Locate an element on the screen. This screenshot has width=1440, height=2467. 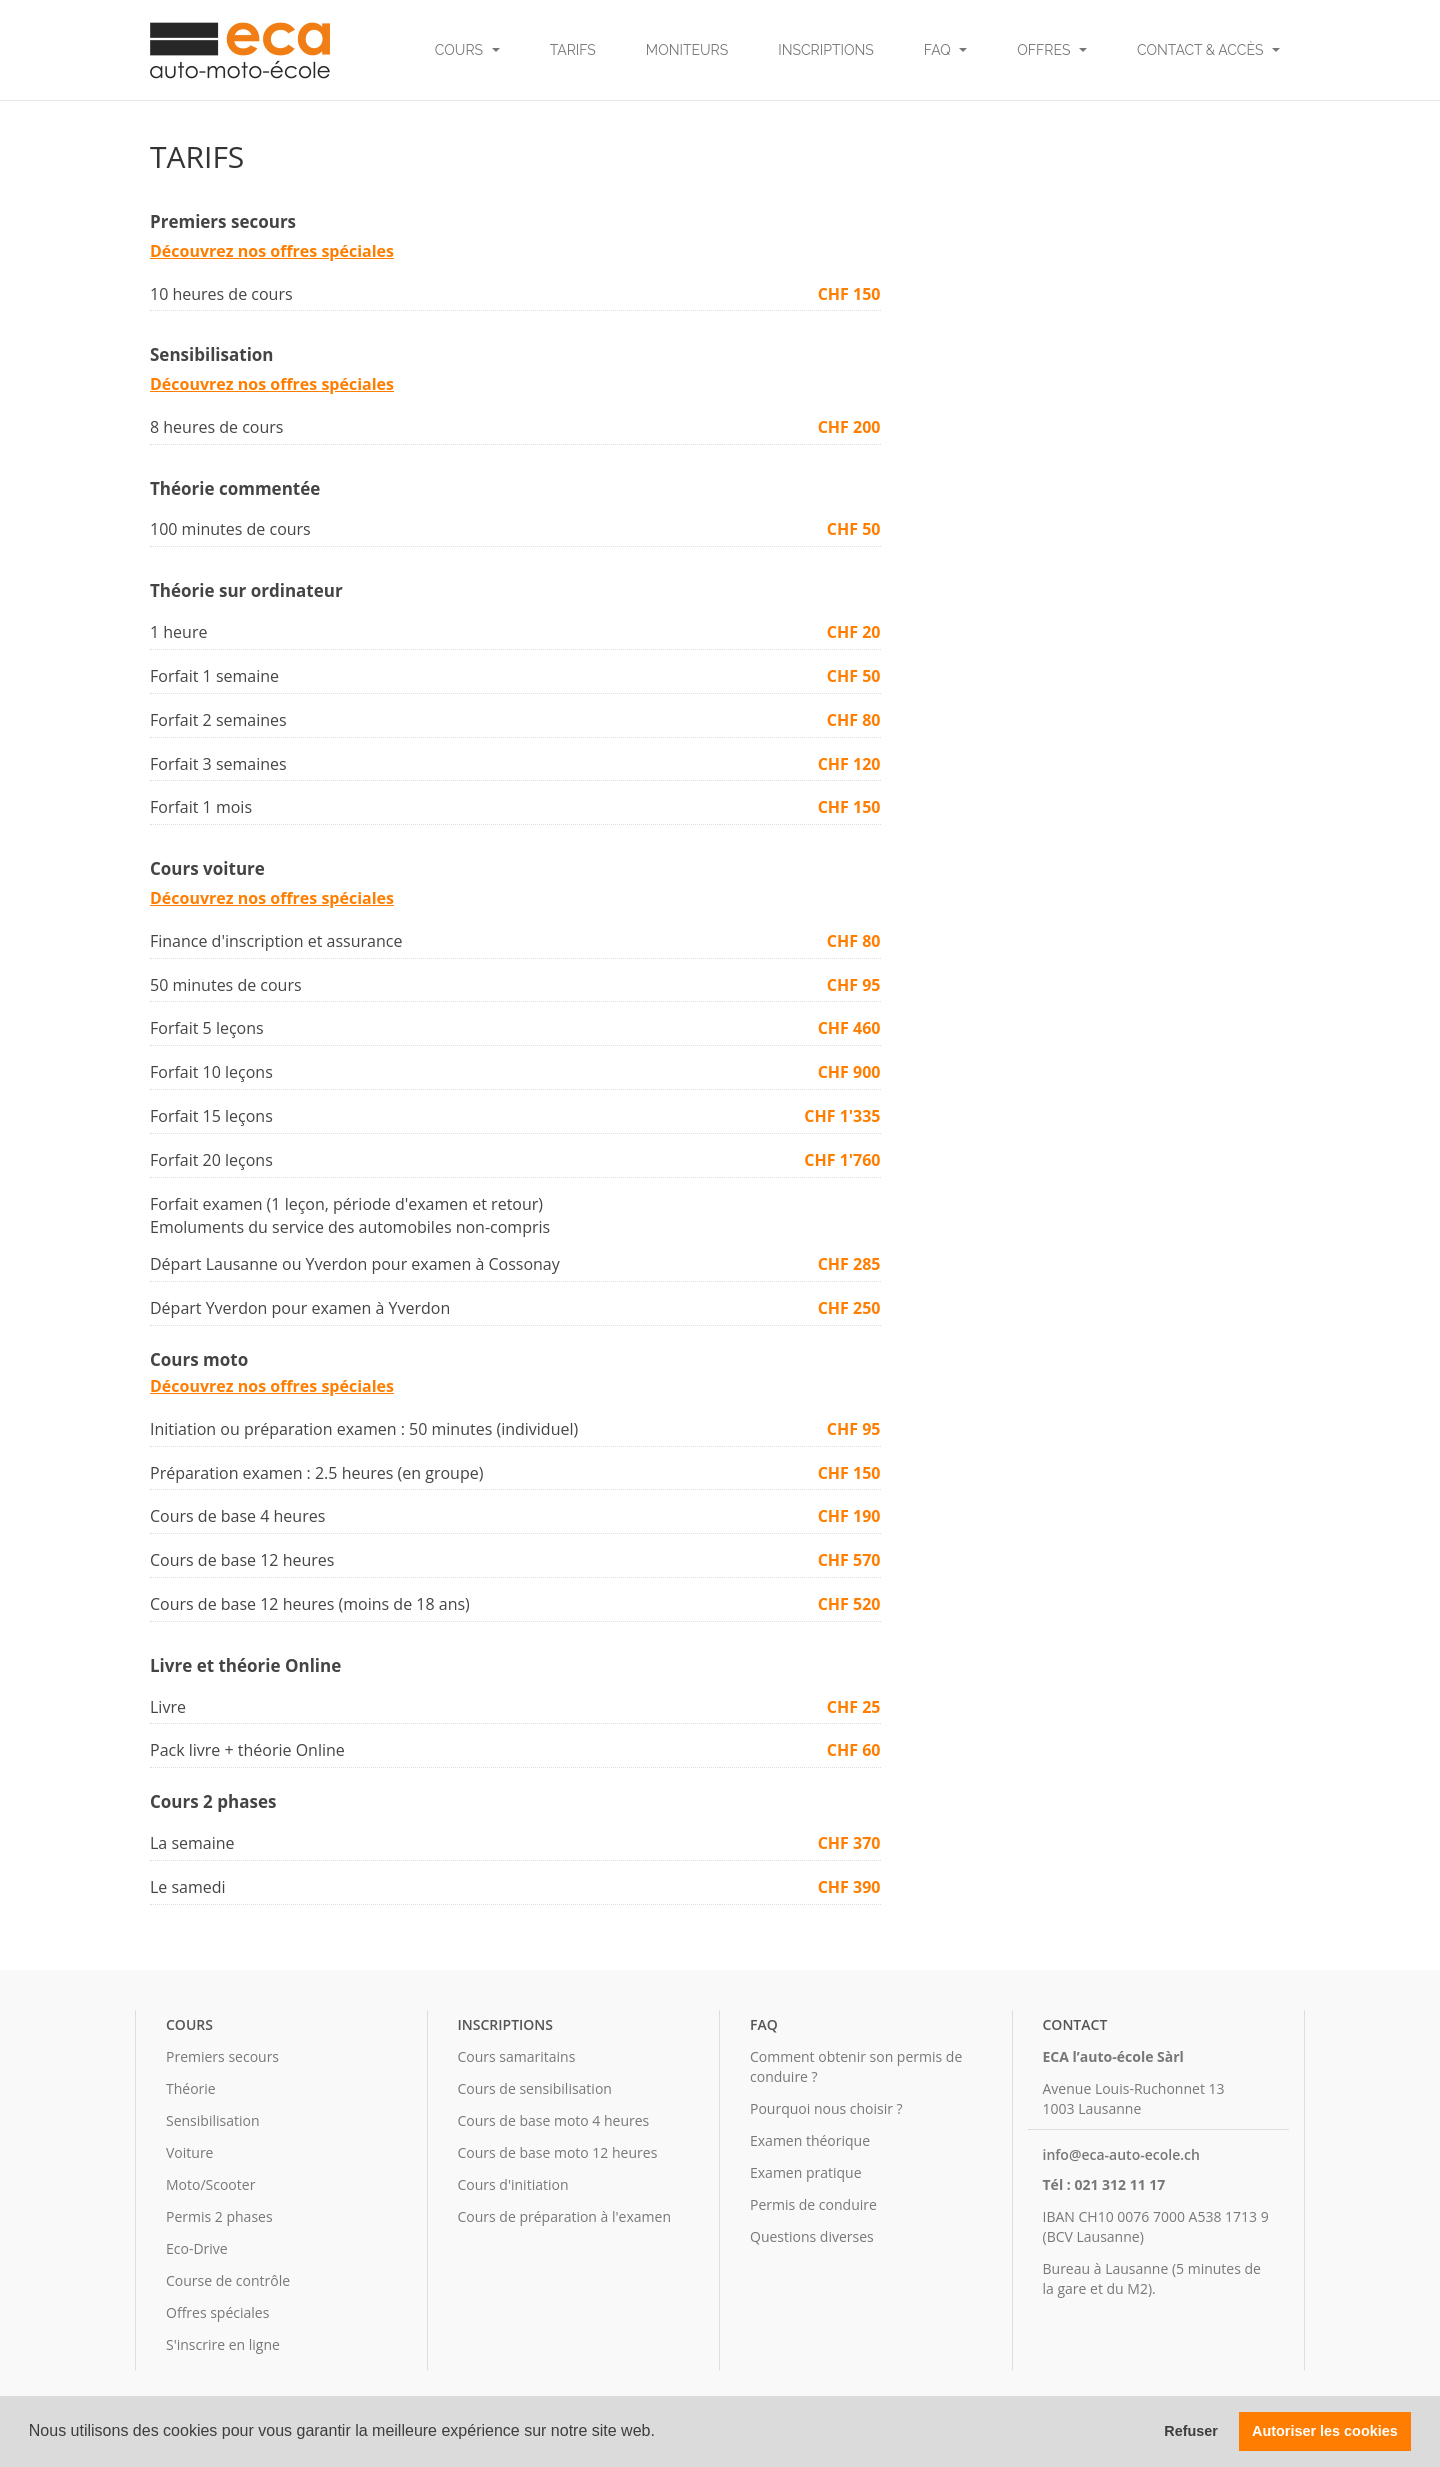
Examen pratique is located at coordinates (806, 2172).